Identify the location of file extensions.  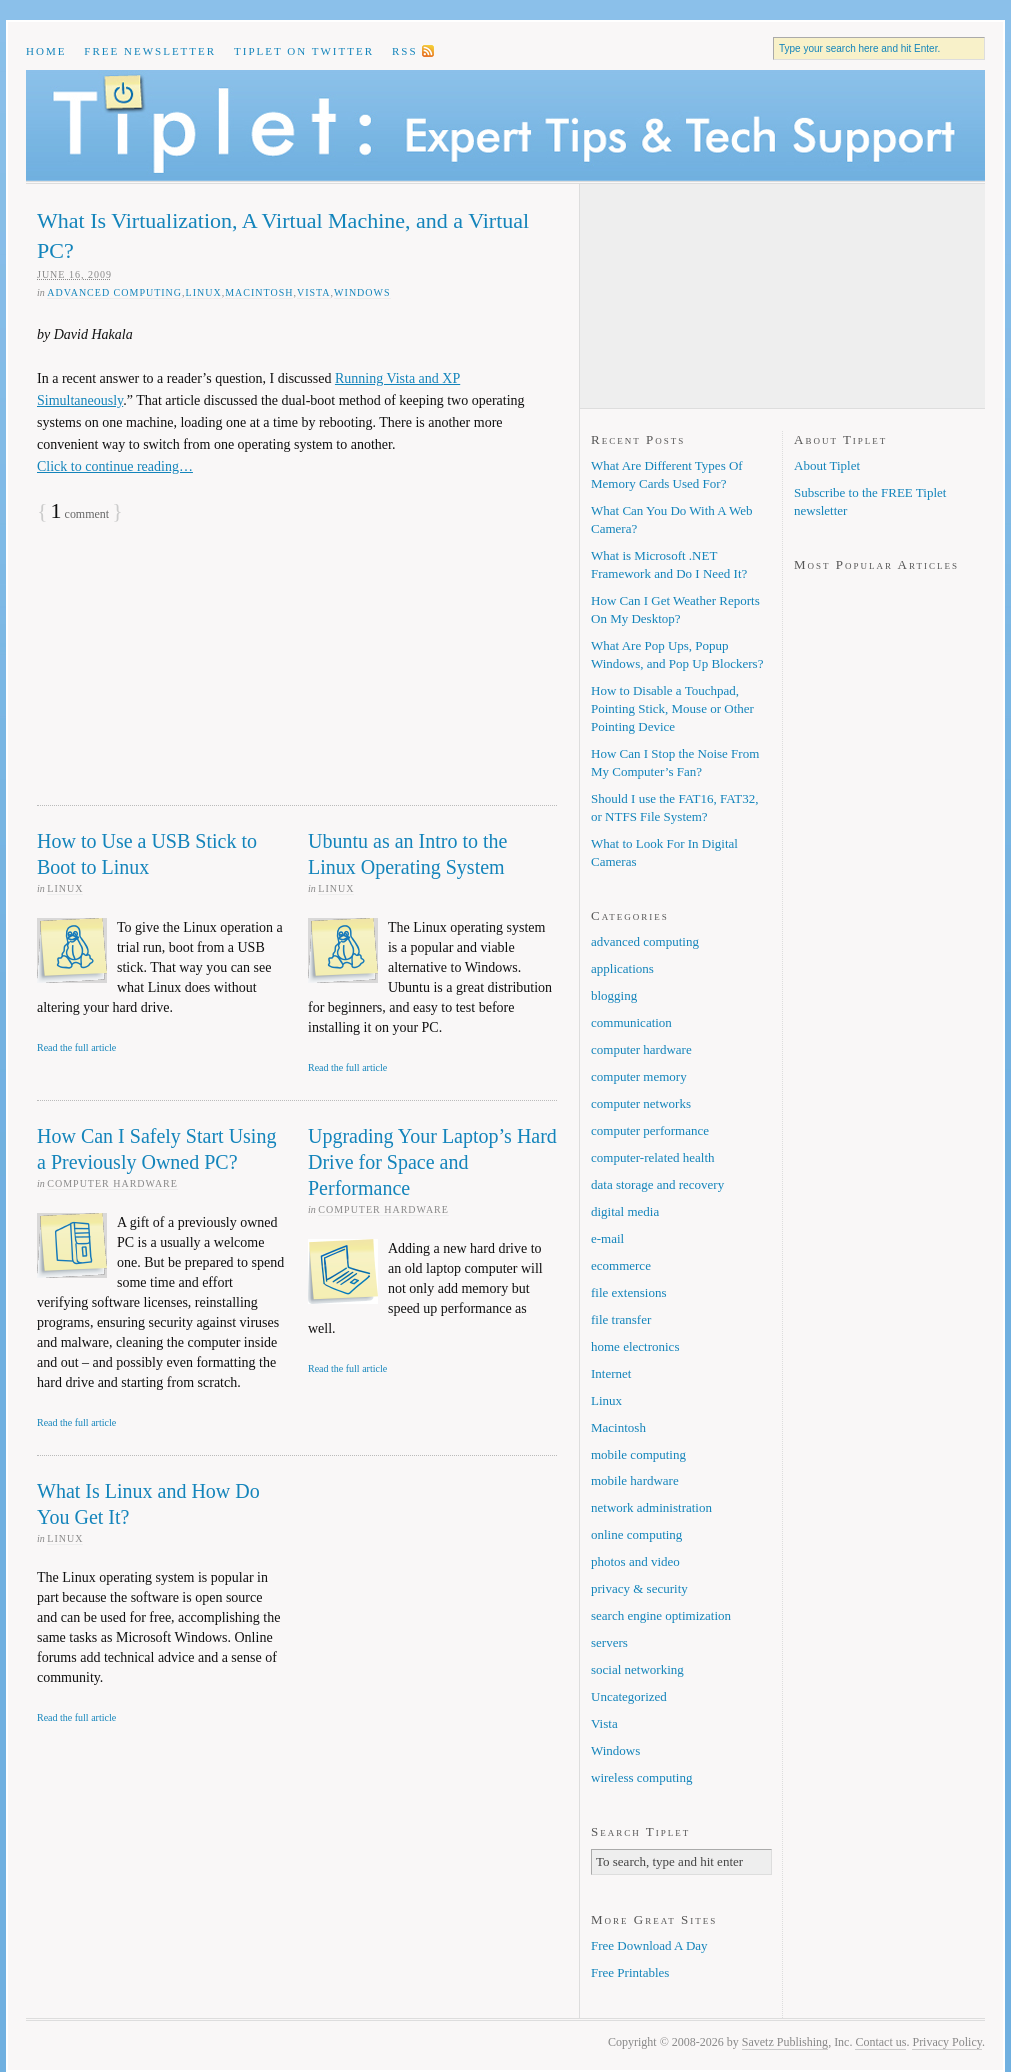
(628, 1292).